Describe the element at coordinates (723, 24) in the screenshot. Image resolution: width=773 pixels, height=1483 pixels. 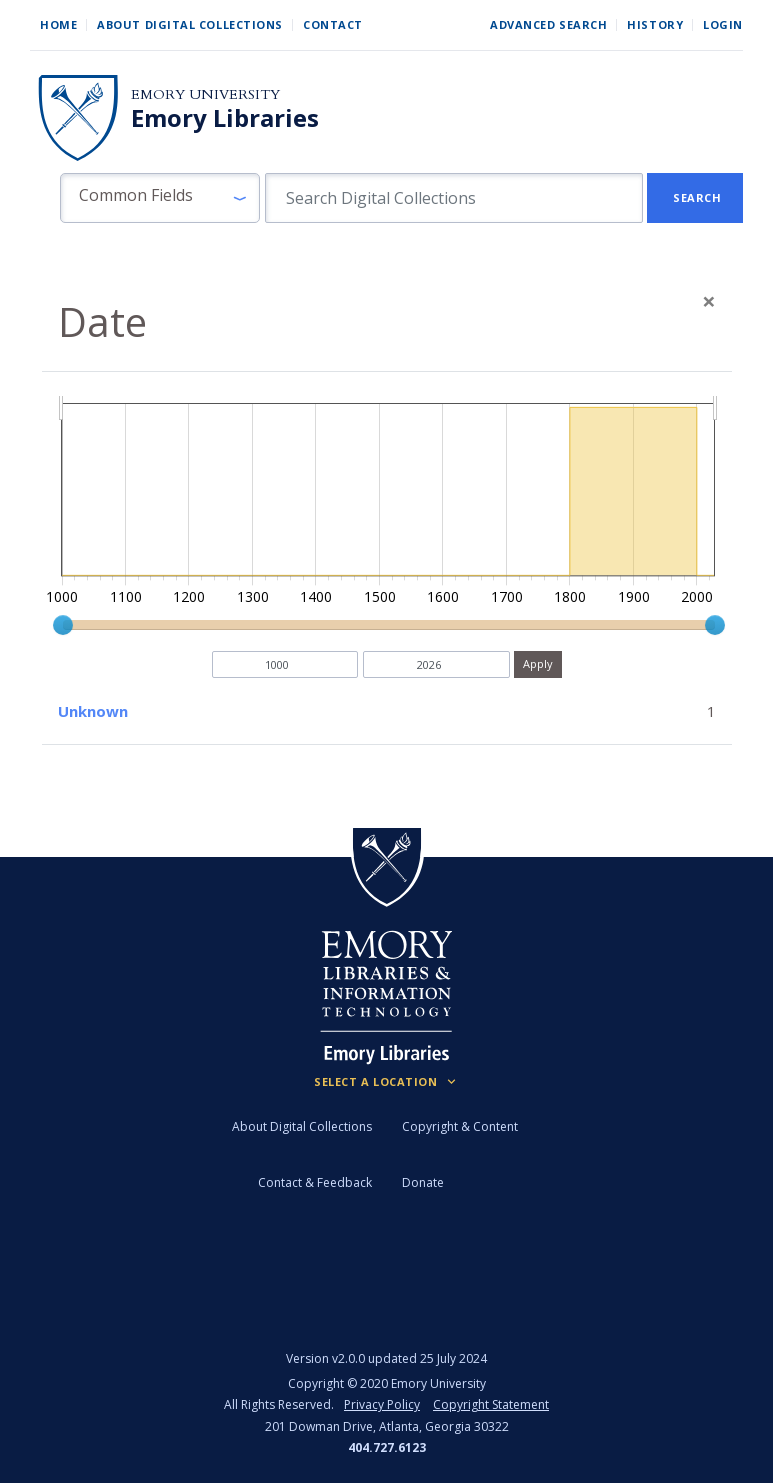
I see `Login` at that location.